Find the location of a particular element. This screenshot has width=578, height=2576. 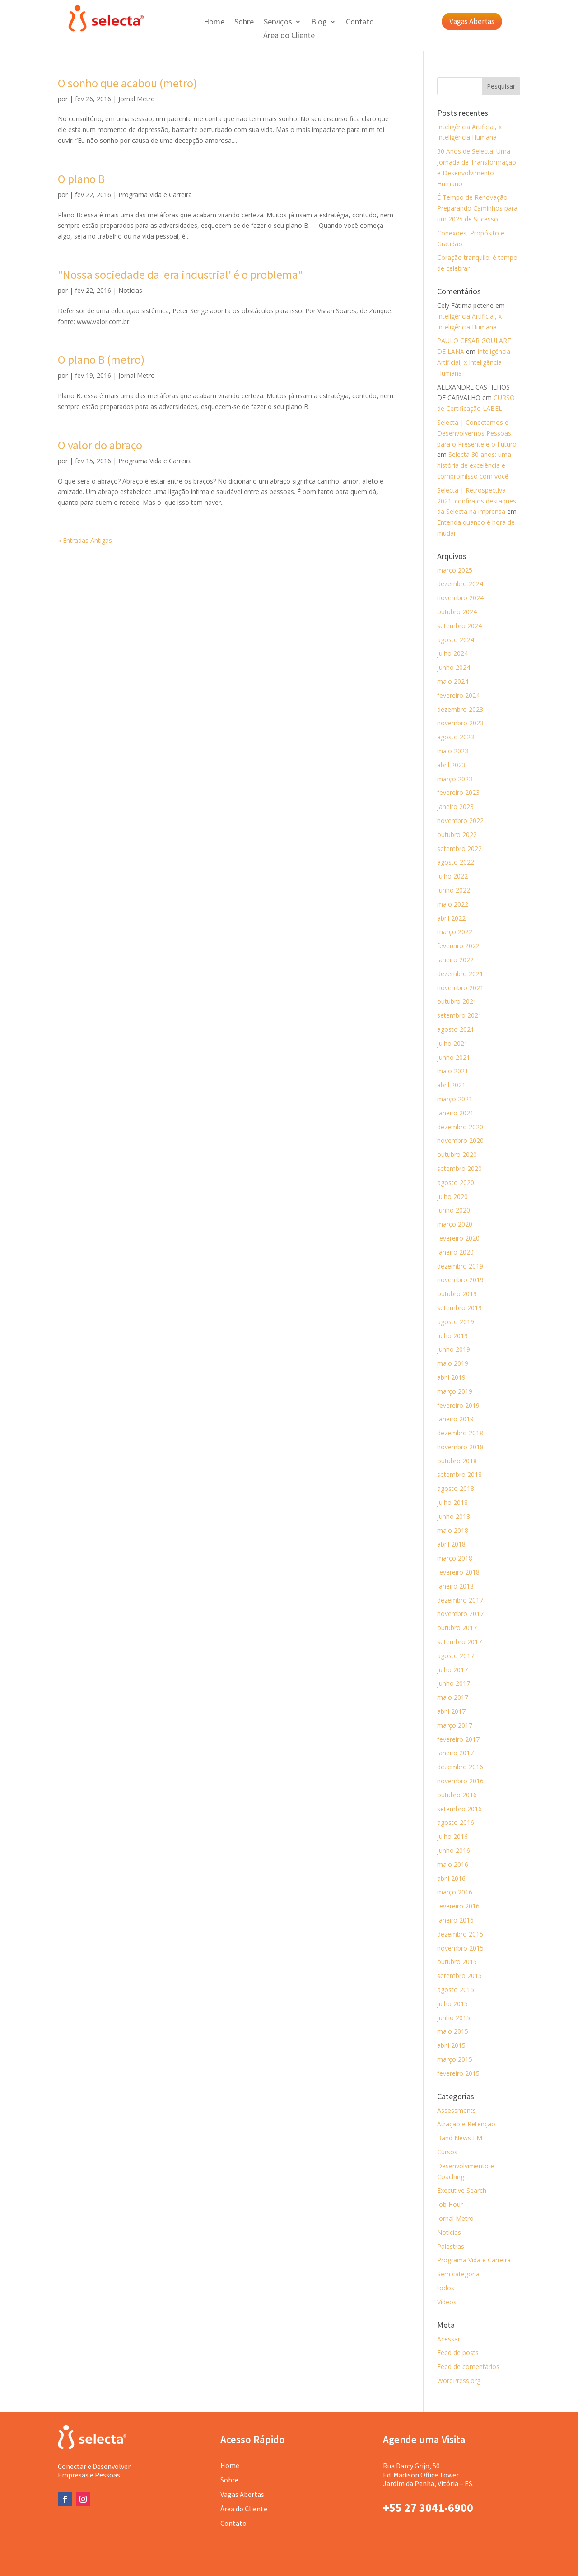

julho 2016 is located at coordinates (452, 1836).